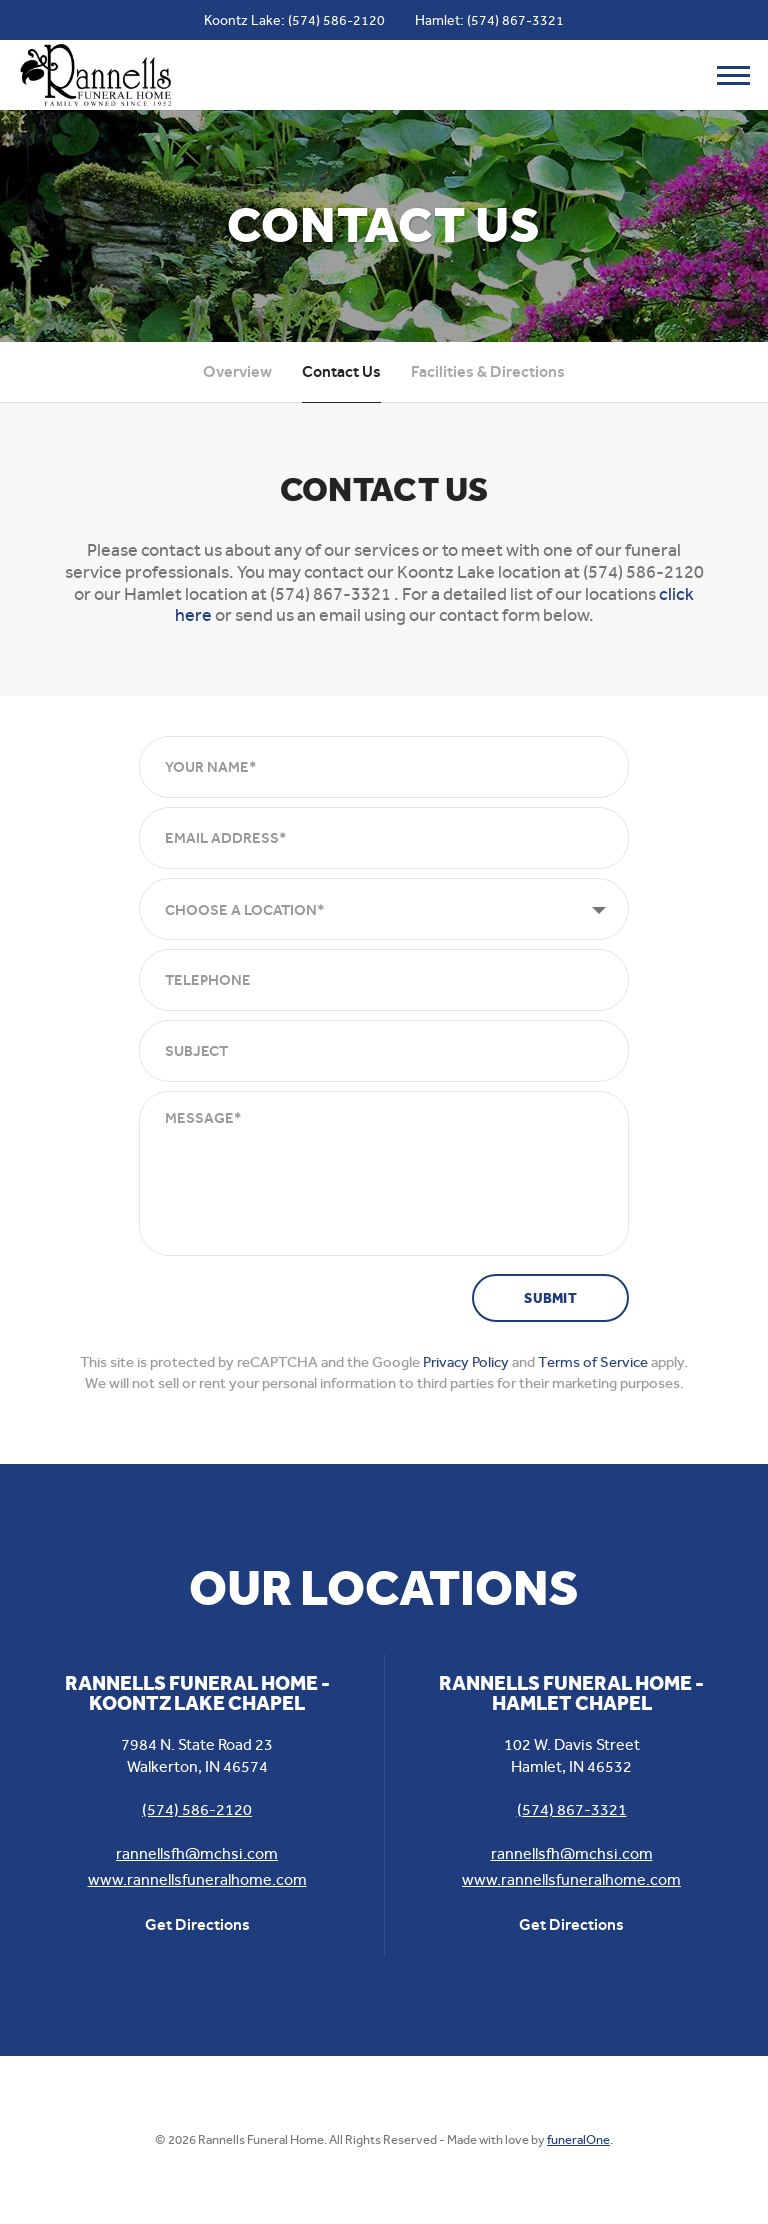 The width and height of the screenshot is (768, 2224). Describe the element at coordinates (237, 371) in the screenshot. I see `Overview` at that location.